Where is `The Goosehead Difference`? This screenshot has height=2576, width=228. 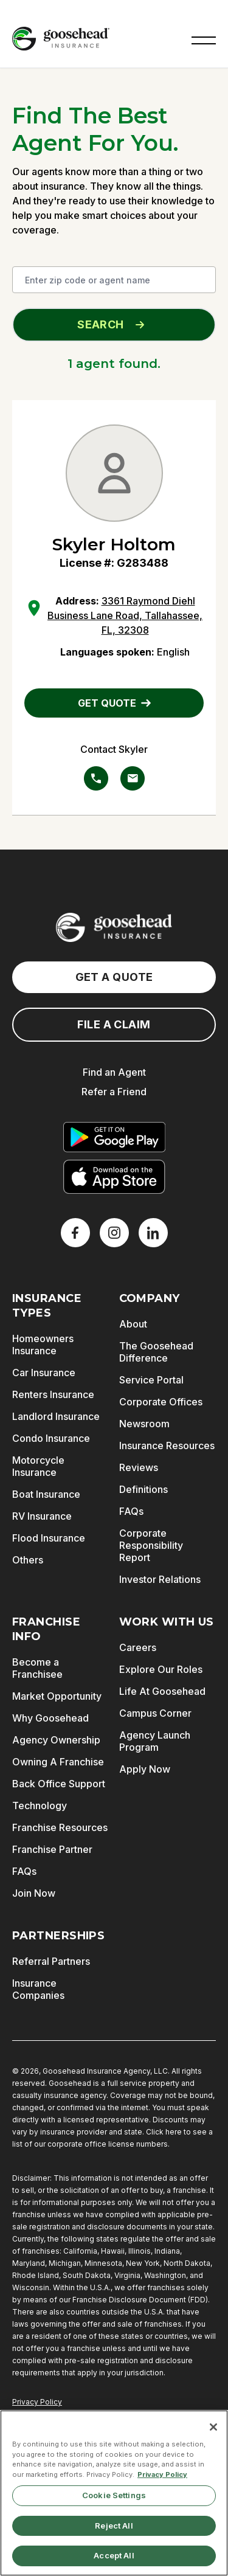 The Goosehead Difference is located at coordinates (156, 1352).